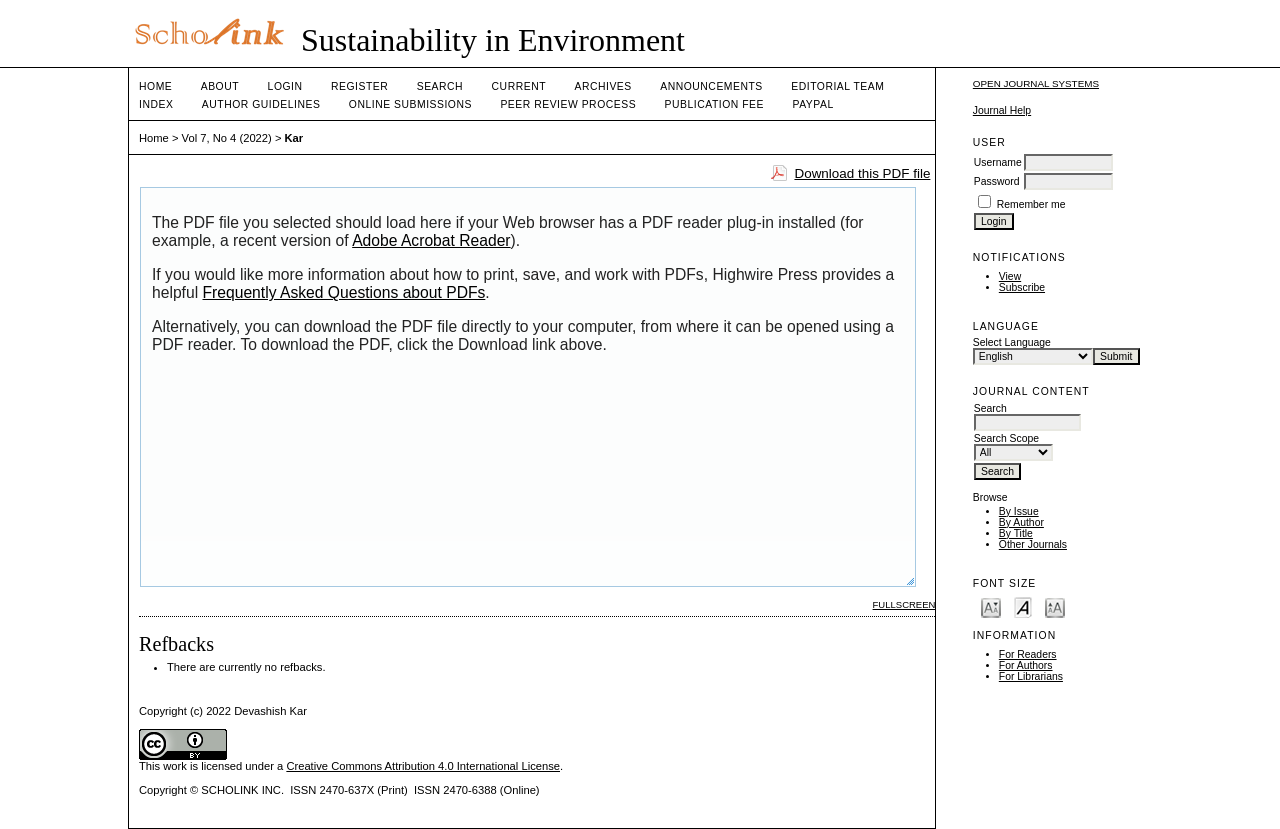 The width and height of the screenshot is (1280, 829). I want to click on Other Journals, so click(1033, 544).